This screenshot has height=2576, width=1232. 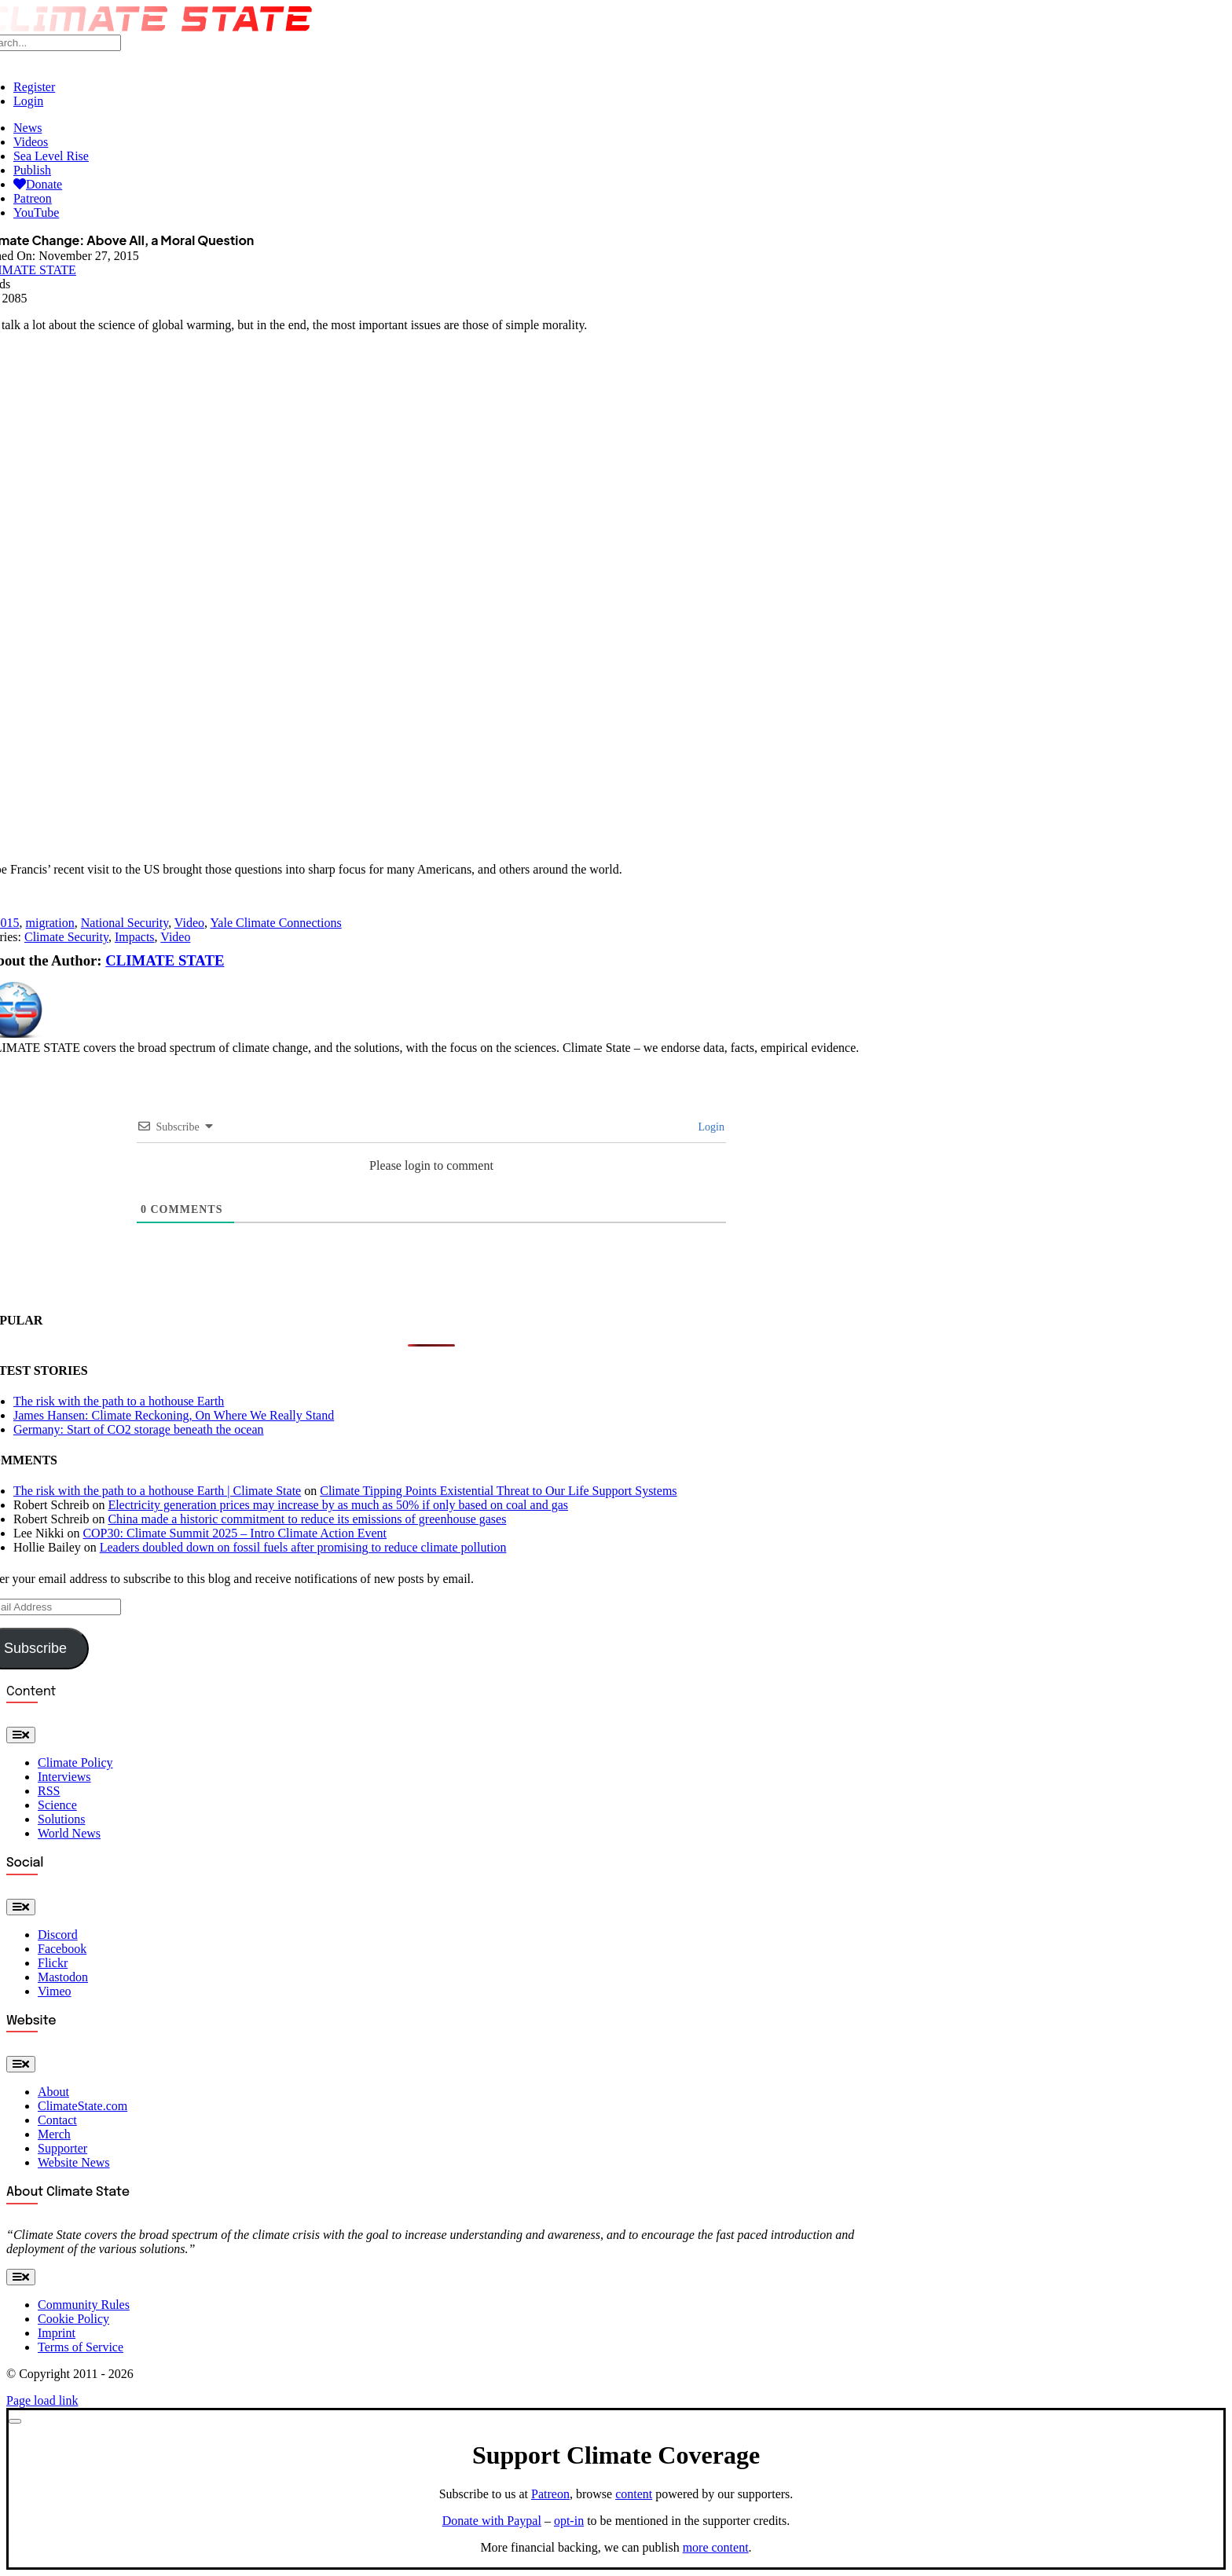 I want to click on [Close], so click(x=15, y=2421).